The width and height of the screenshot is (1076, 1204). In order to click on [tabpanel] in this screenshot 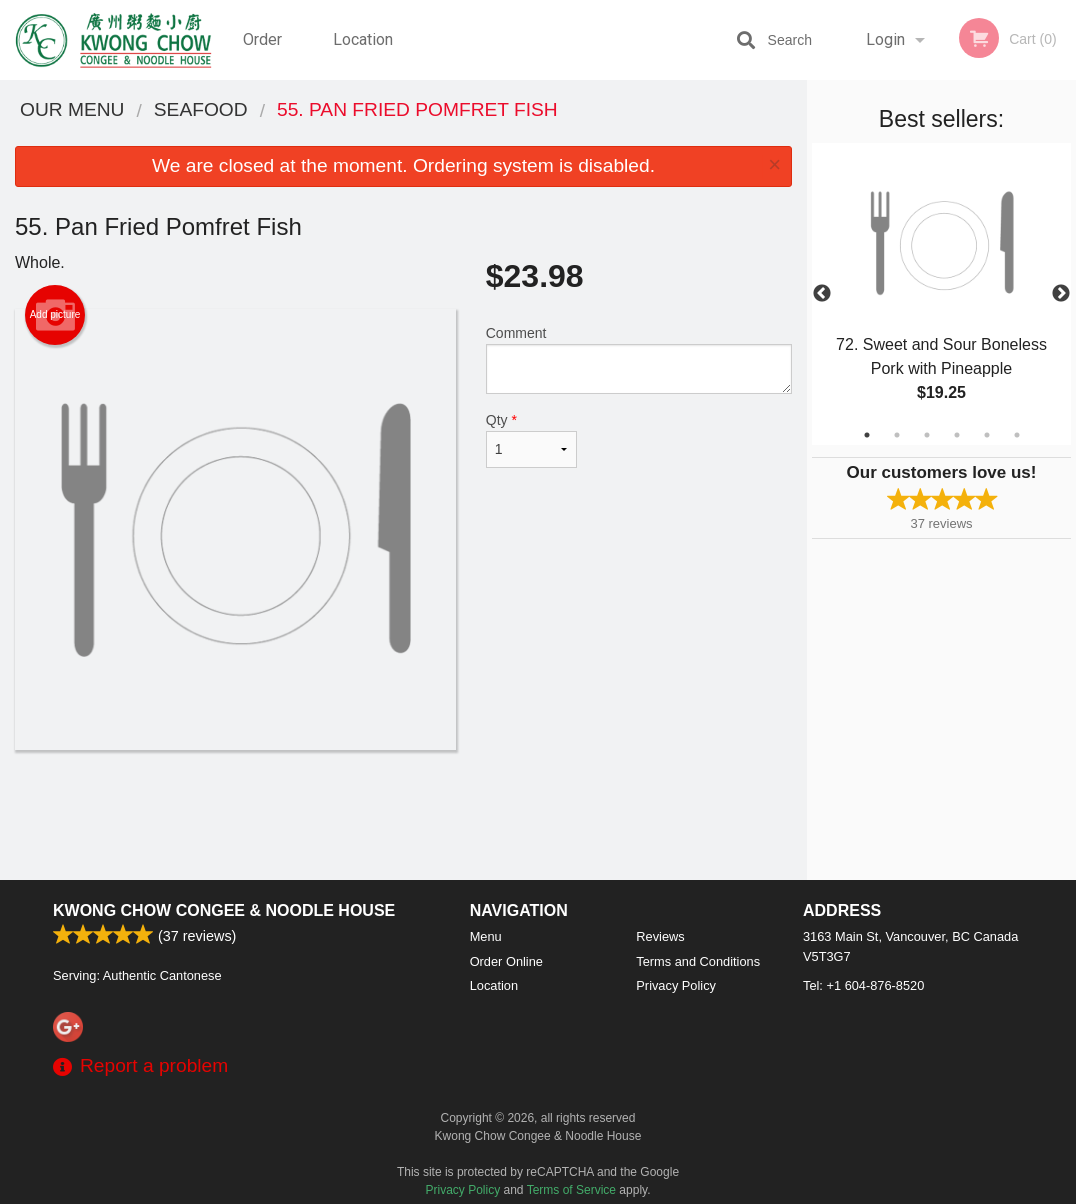, I will do `click(941, 294)`.